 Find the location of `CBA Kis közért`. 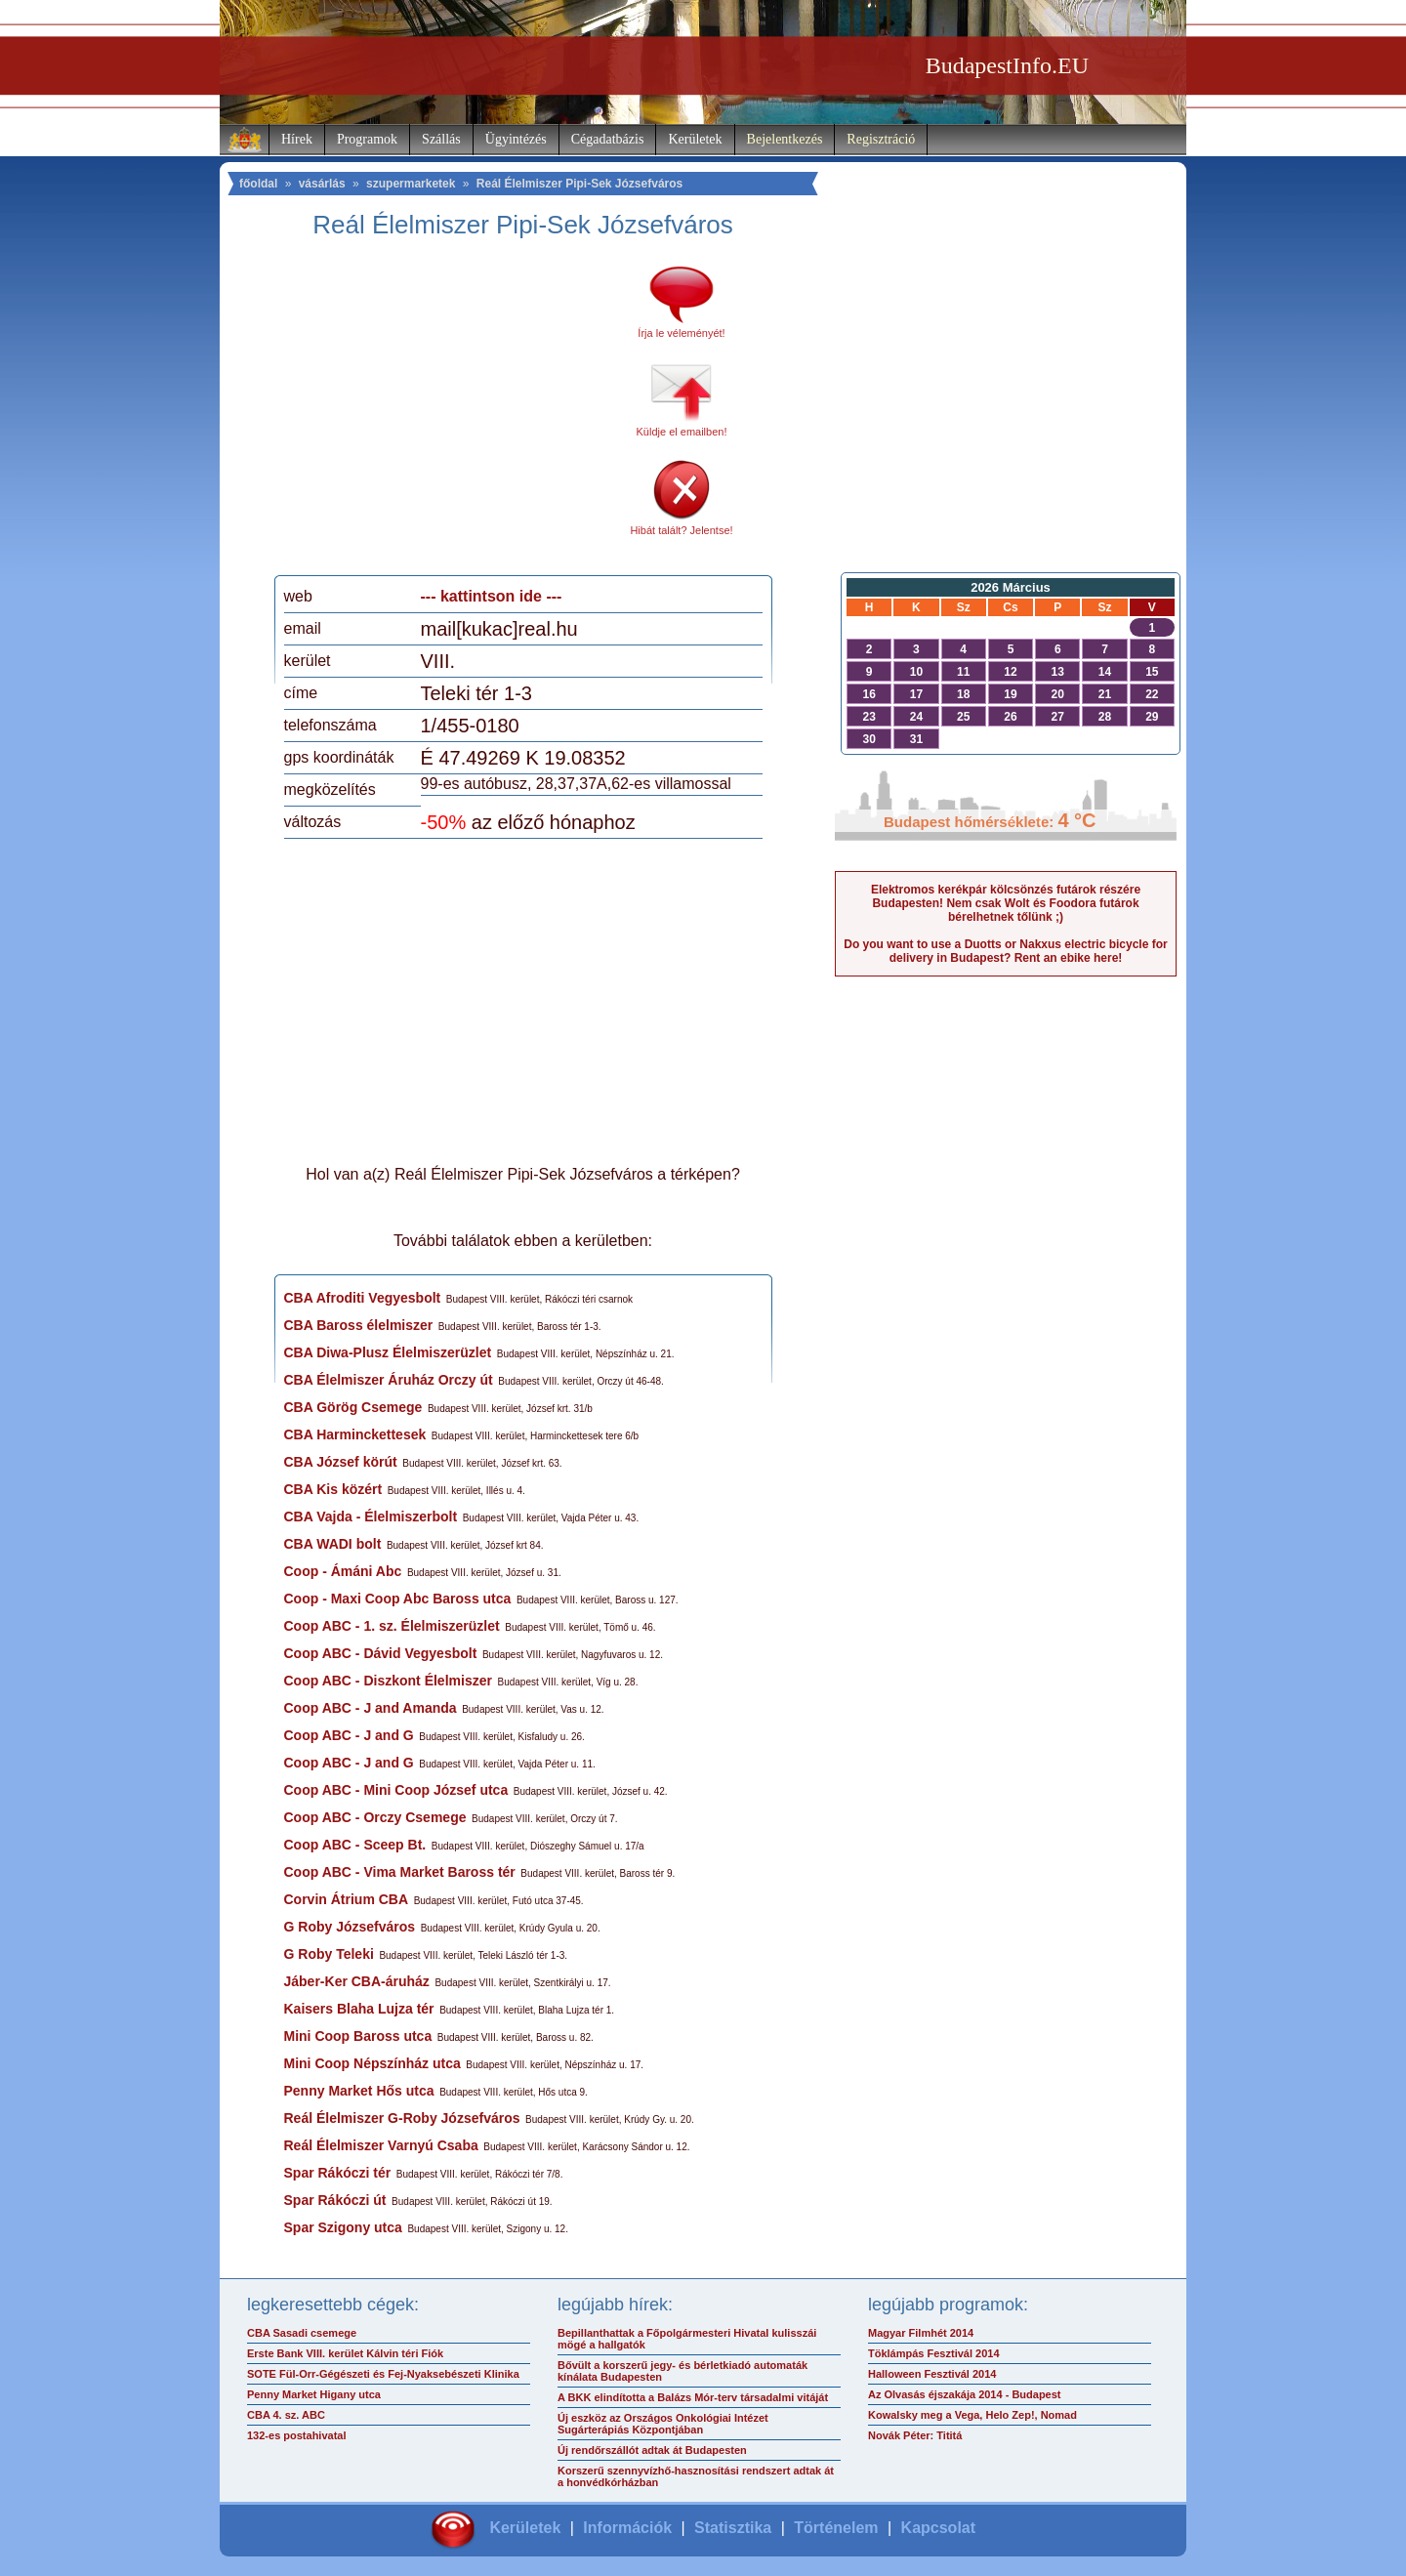

CBA Kis közért is located at coordinates (333, 1489).